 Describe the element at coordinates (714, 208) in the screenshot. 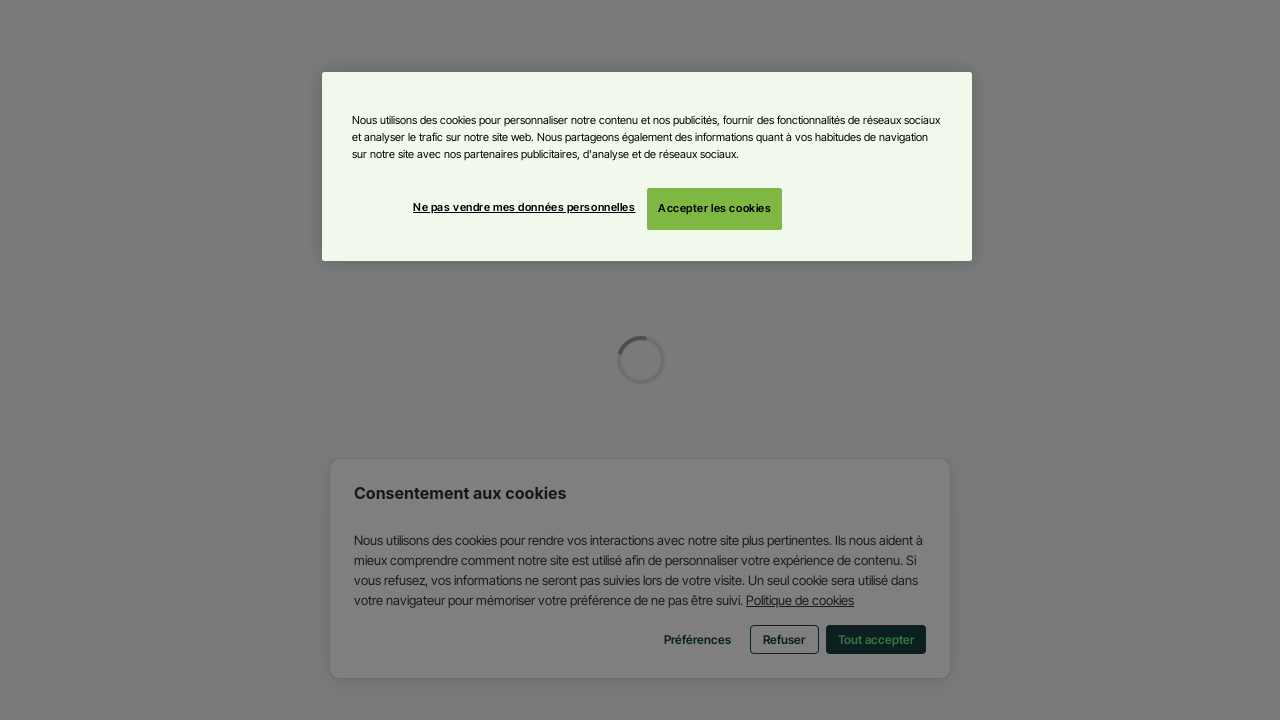

I see `Accepter les cookies` at that location.